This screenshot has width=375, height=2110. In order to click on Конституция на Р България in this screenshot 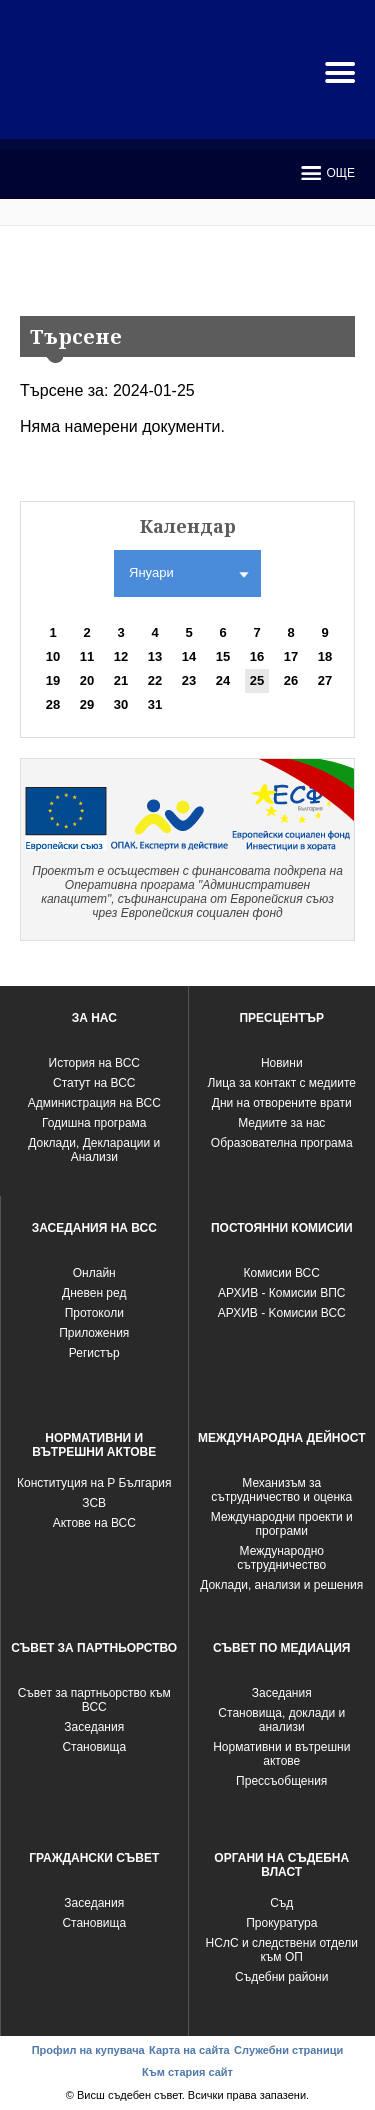, I will do `click(94, 1483)`.